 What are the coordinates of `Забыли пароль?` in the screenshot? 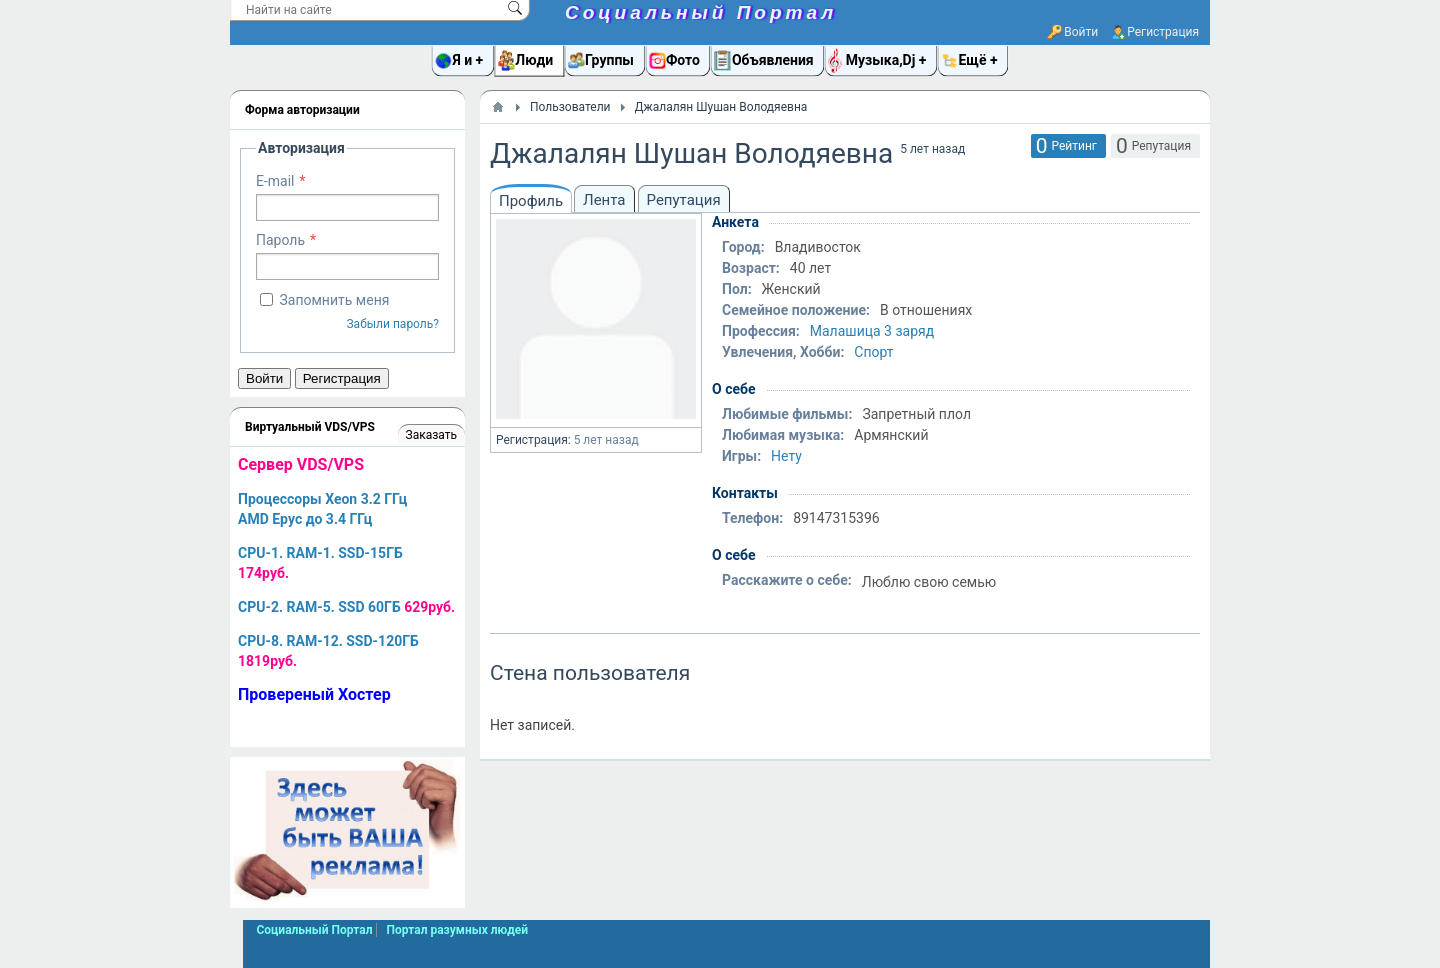 It's located at (392, 324).